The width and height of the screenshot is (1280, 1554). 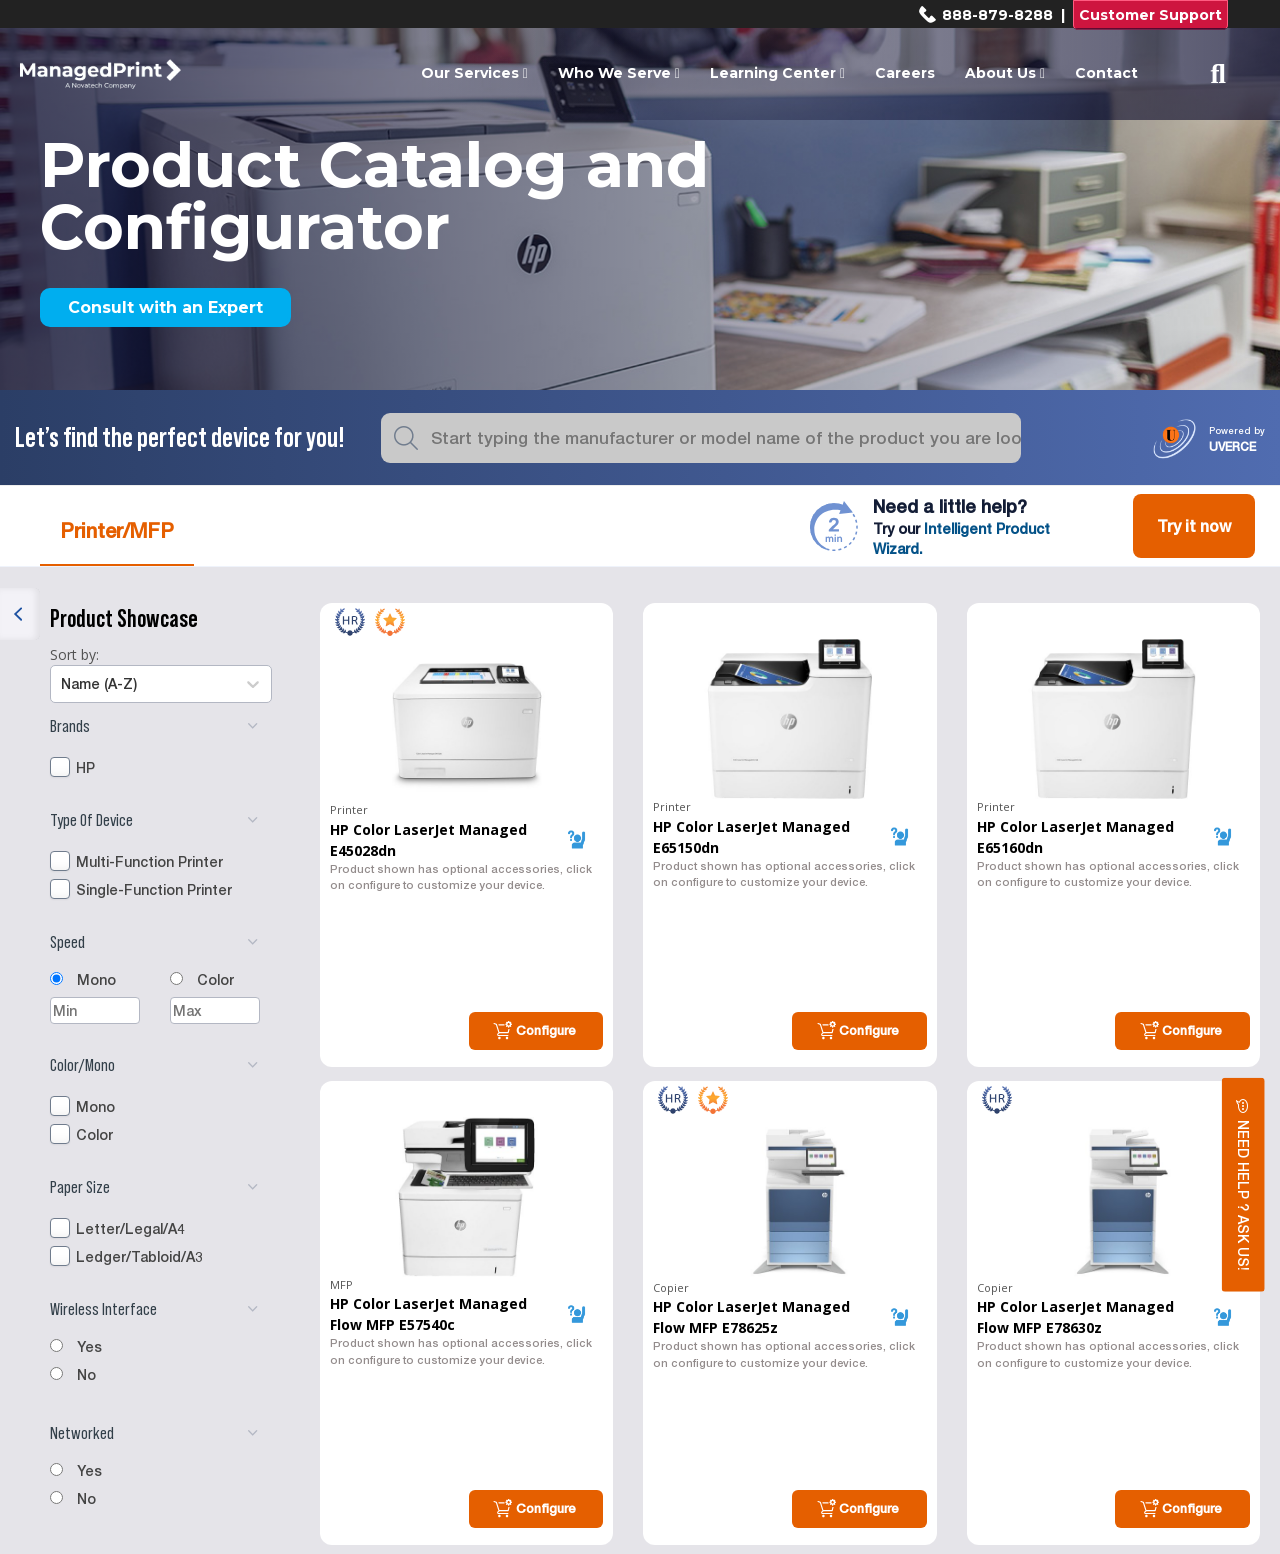 I want to click on Careers, so click(x=905, y=73).